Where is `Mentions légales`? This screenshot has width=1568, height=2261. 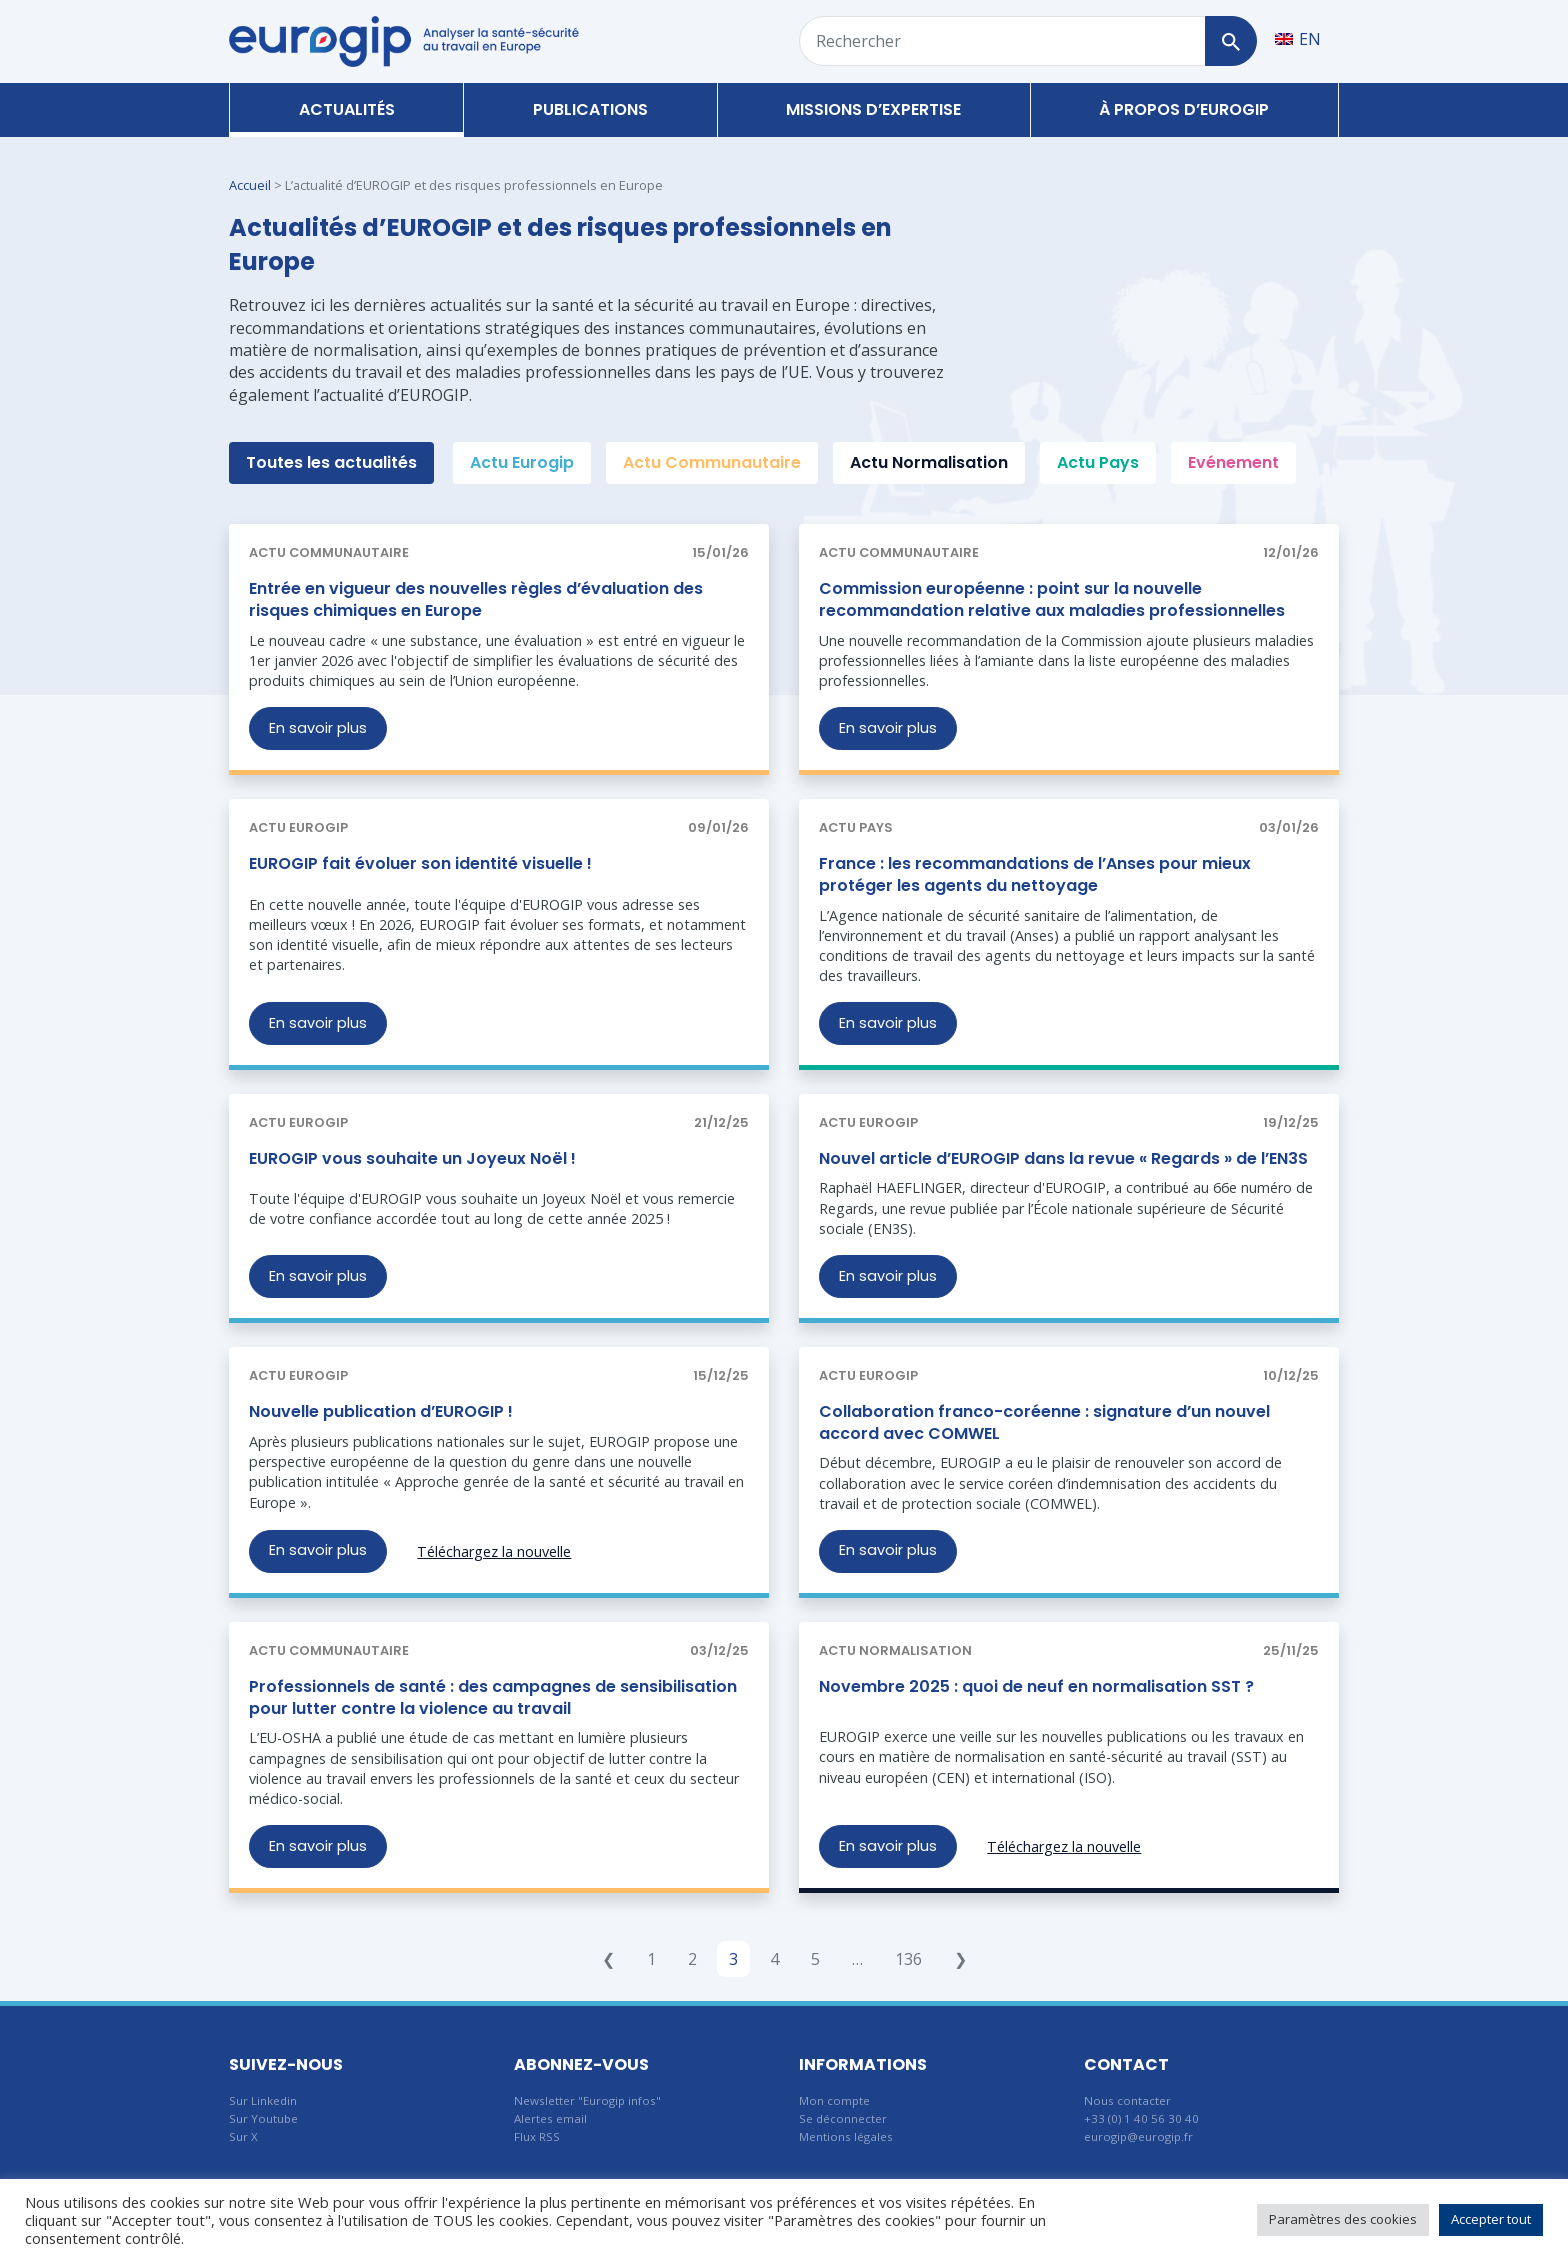 Mentions légales is located at coordinates (846, 2136).